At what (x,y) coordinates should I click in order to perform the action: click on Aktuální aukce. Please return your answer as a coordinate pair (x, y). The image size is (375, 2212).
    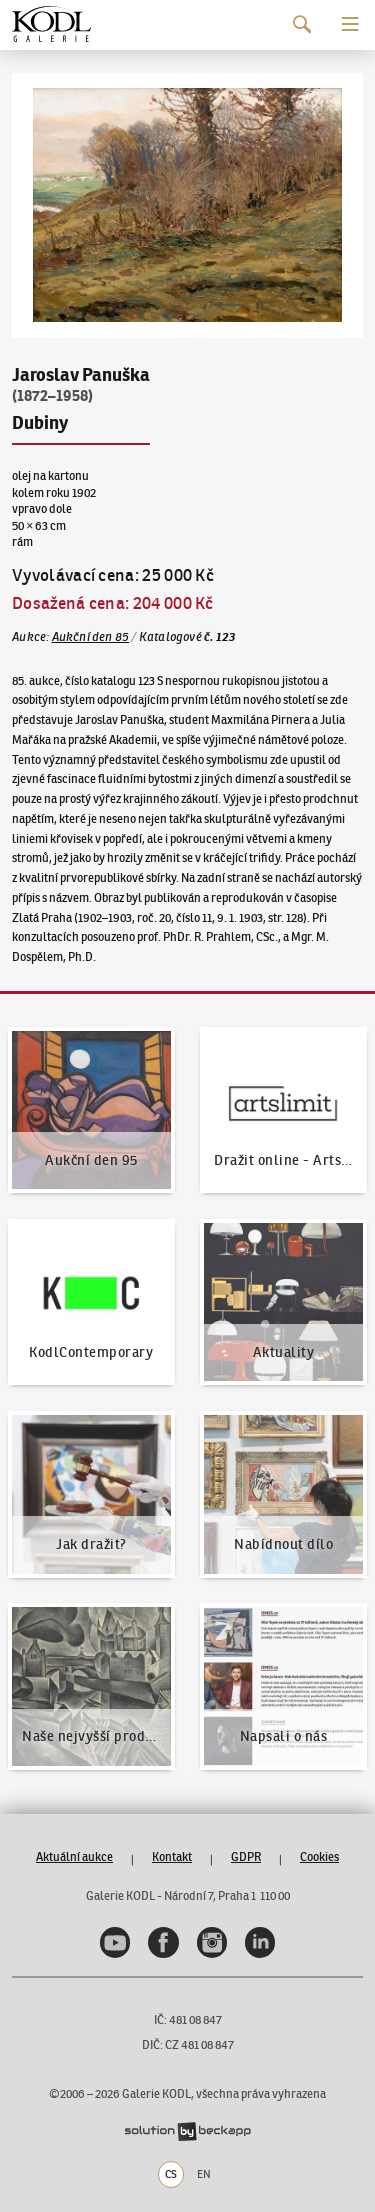
    Looking at the image, I should click on (74, 1856).